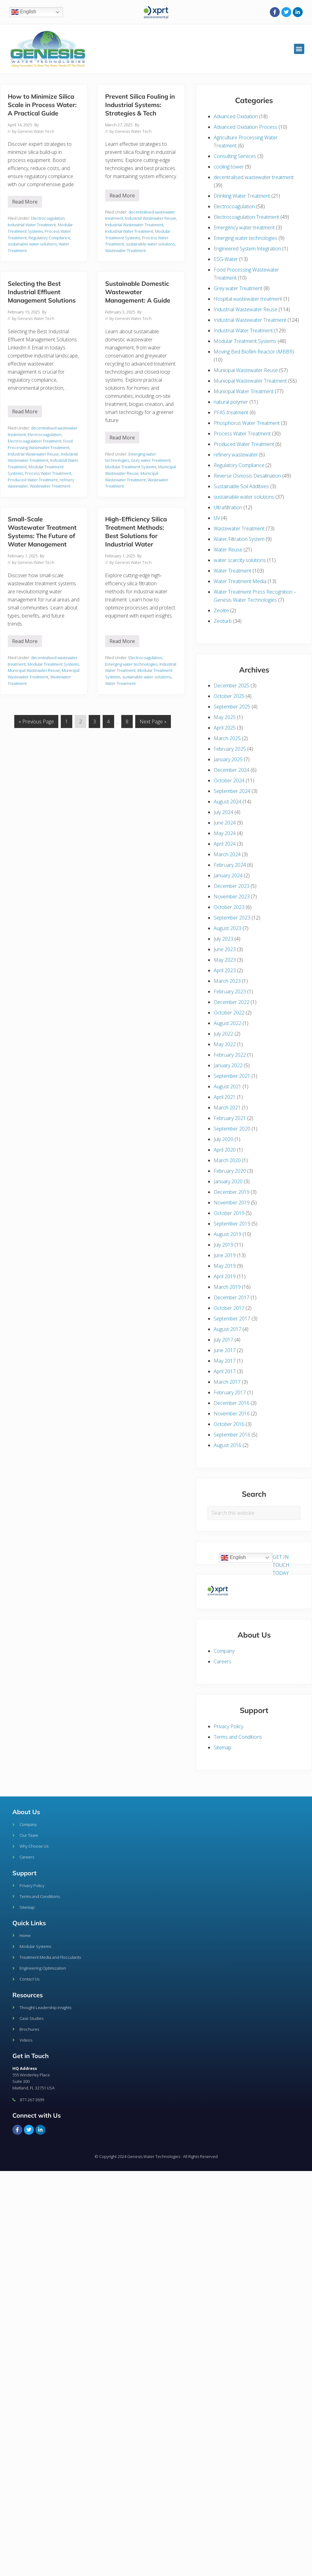  Describe the element at coordinates (238, 1736) in the screenshot. I see `Terms and Conditions` at that location.